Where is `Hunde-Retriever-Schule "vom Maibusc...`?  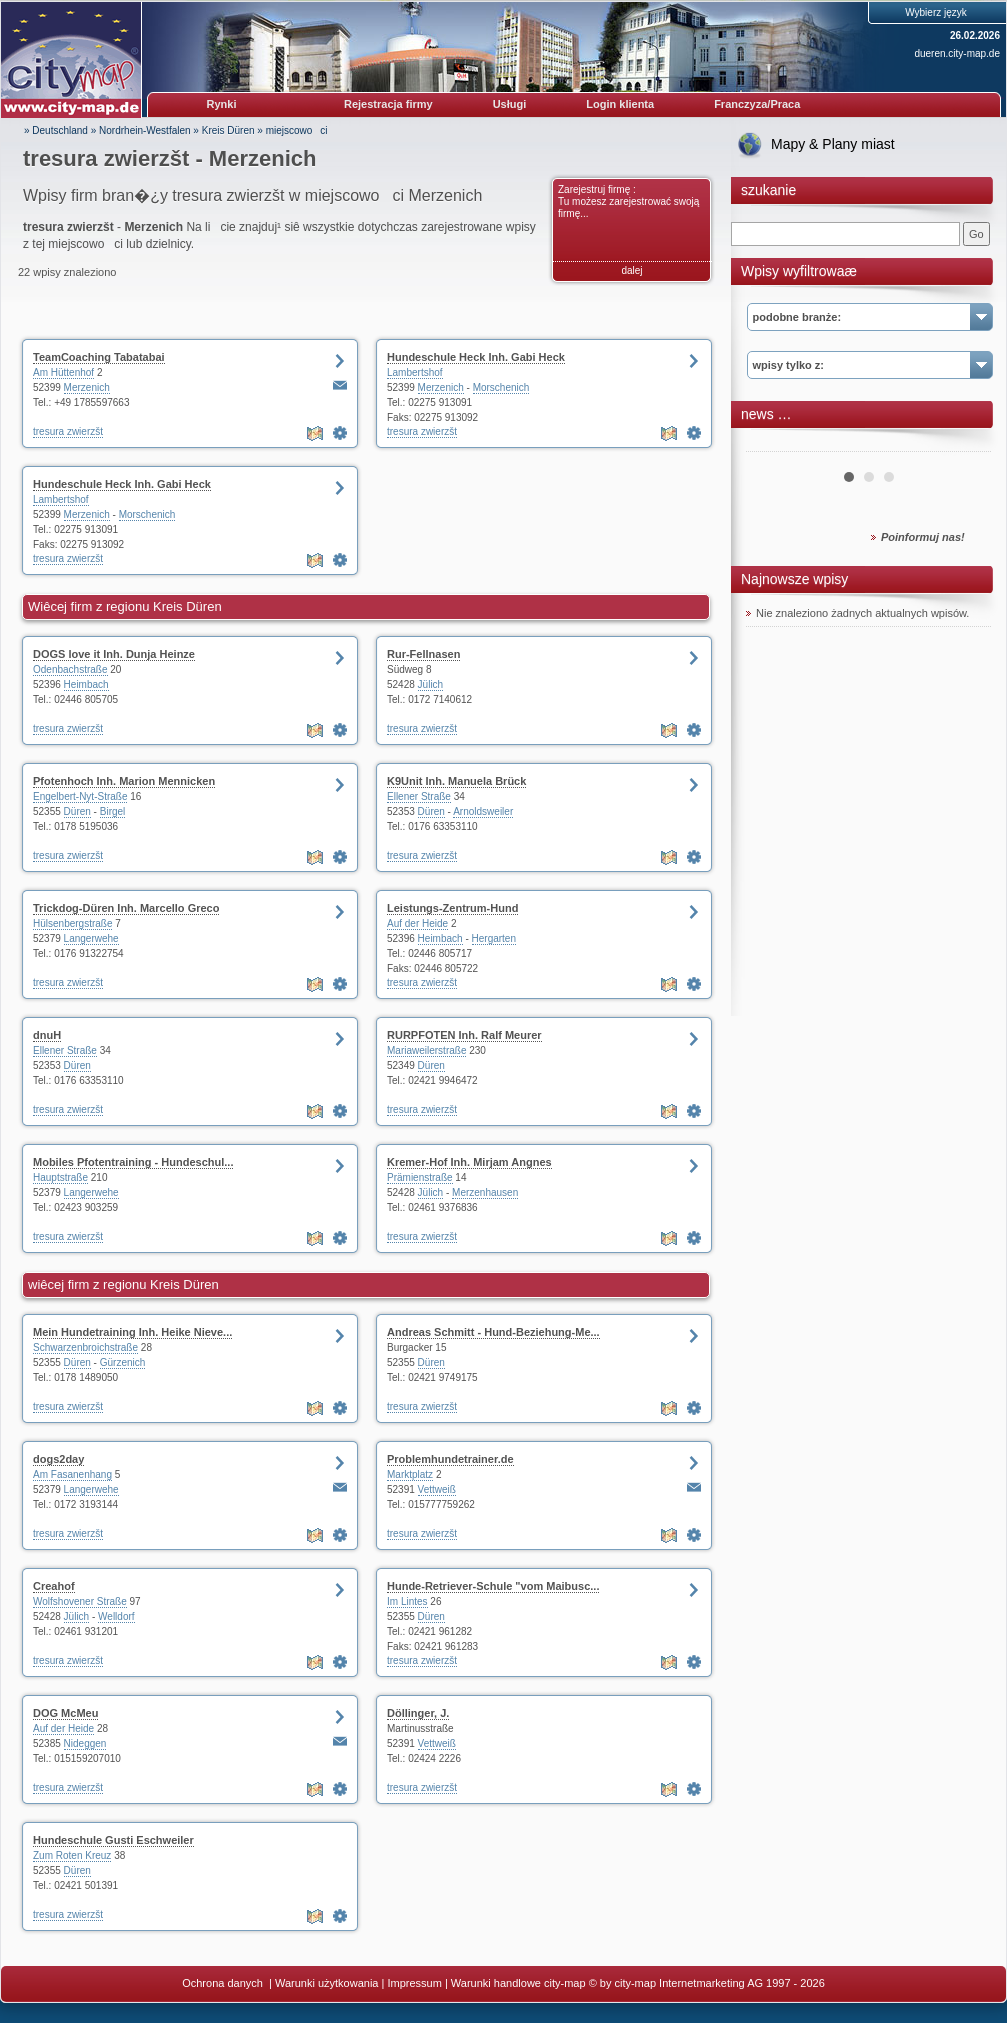 Hunde-Retriever-Schule "vom Maibusc... is located at coordinates (493, 1586).